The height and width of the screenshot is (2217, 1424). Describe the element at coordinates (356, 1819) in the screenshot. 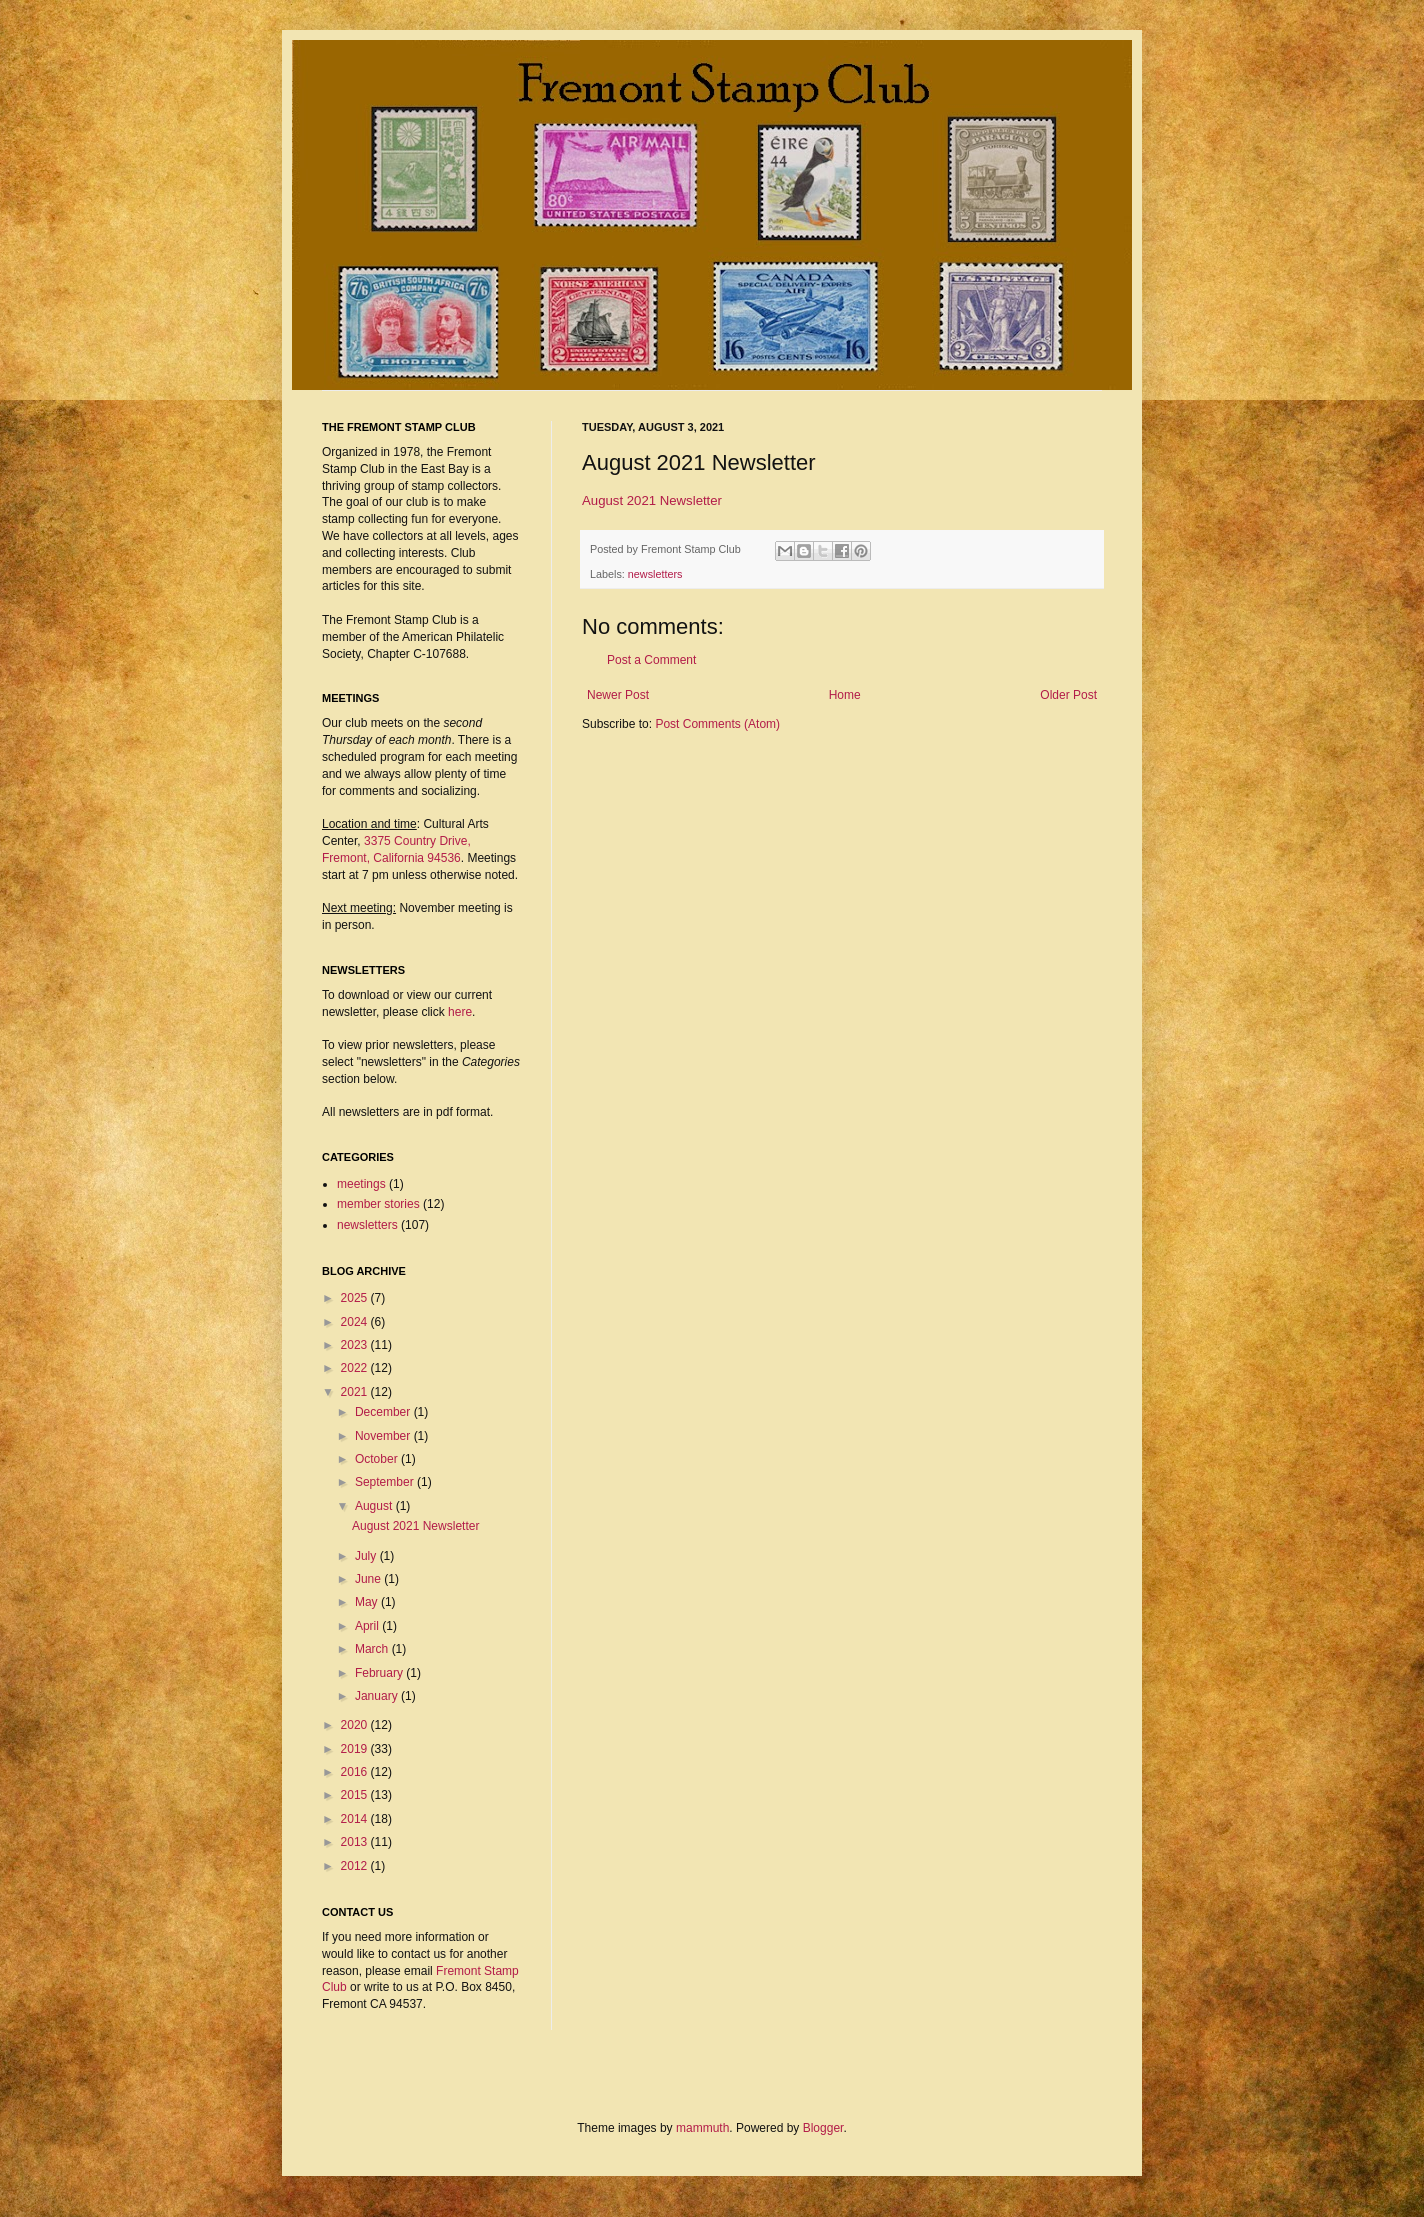

I see `2014` at that location.